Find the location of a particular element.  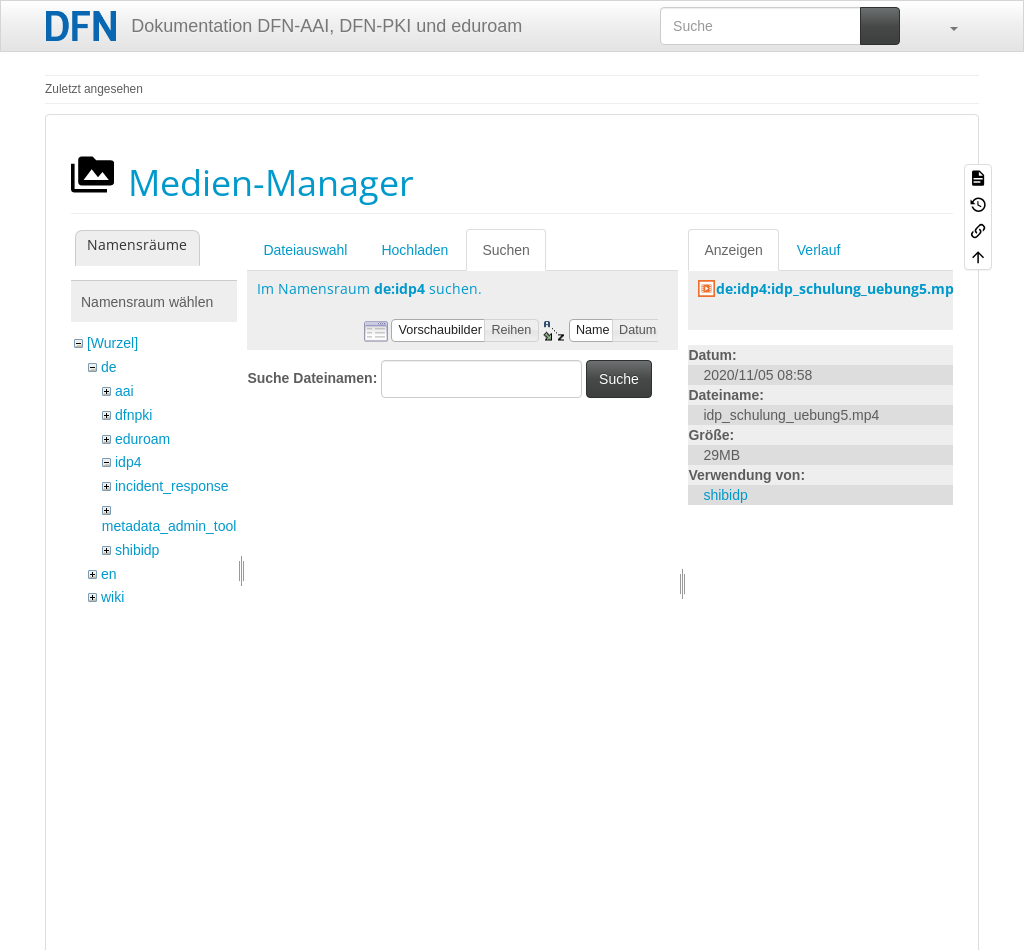

Suche is located at coordinates (619, 379).